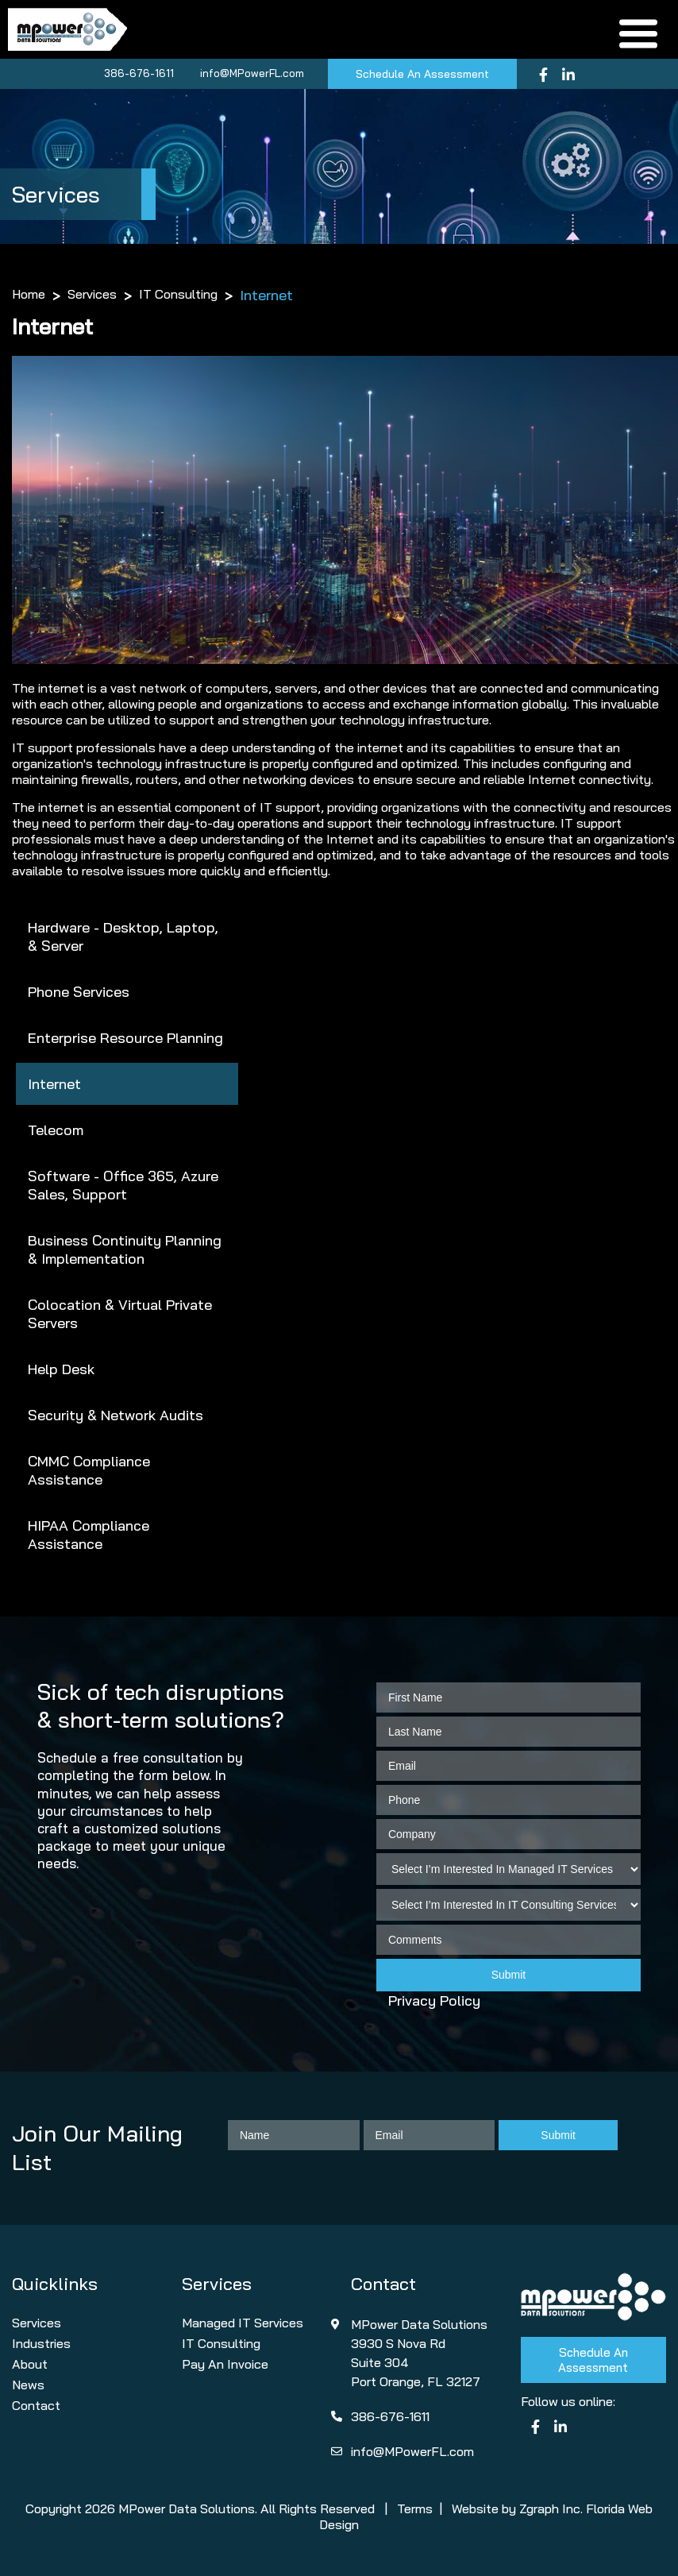 The width and height of the screenshot is (678, 2576). I want to click on Enterprise Resource Planning, so click(125, 1038).